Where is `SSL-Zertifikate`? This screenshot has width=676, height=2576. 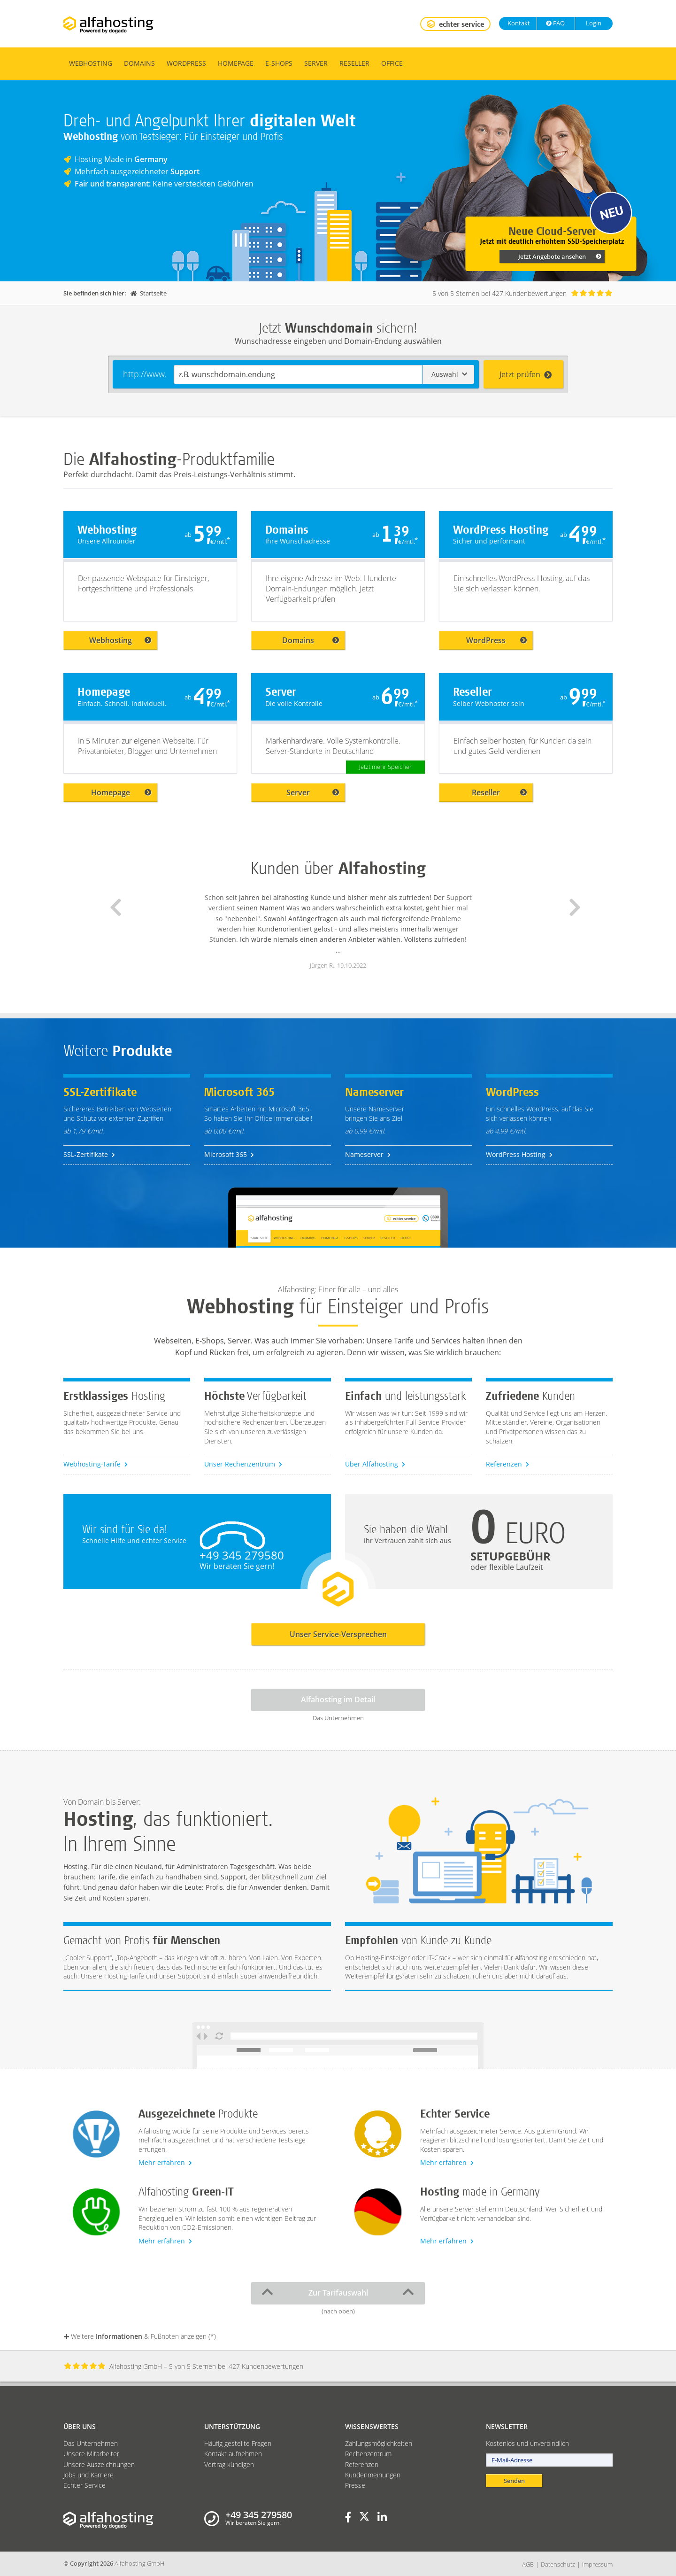
SSL-Zertifikate is located at coordinates (89, 1154).